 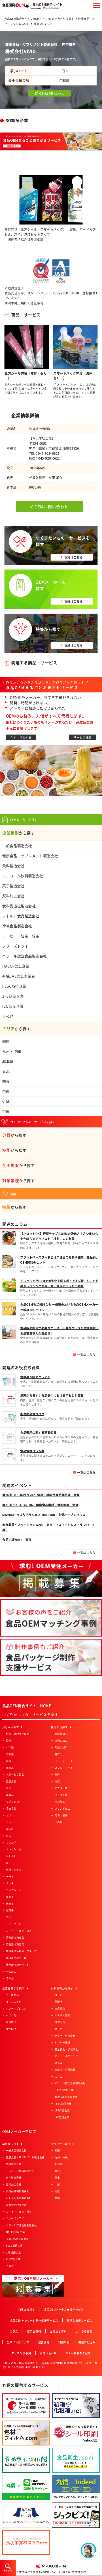 I want to click on 男性向け, so click(x=11, y=2022).